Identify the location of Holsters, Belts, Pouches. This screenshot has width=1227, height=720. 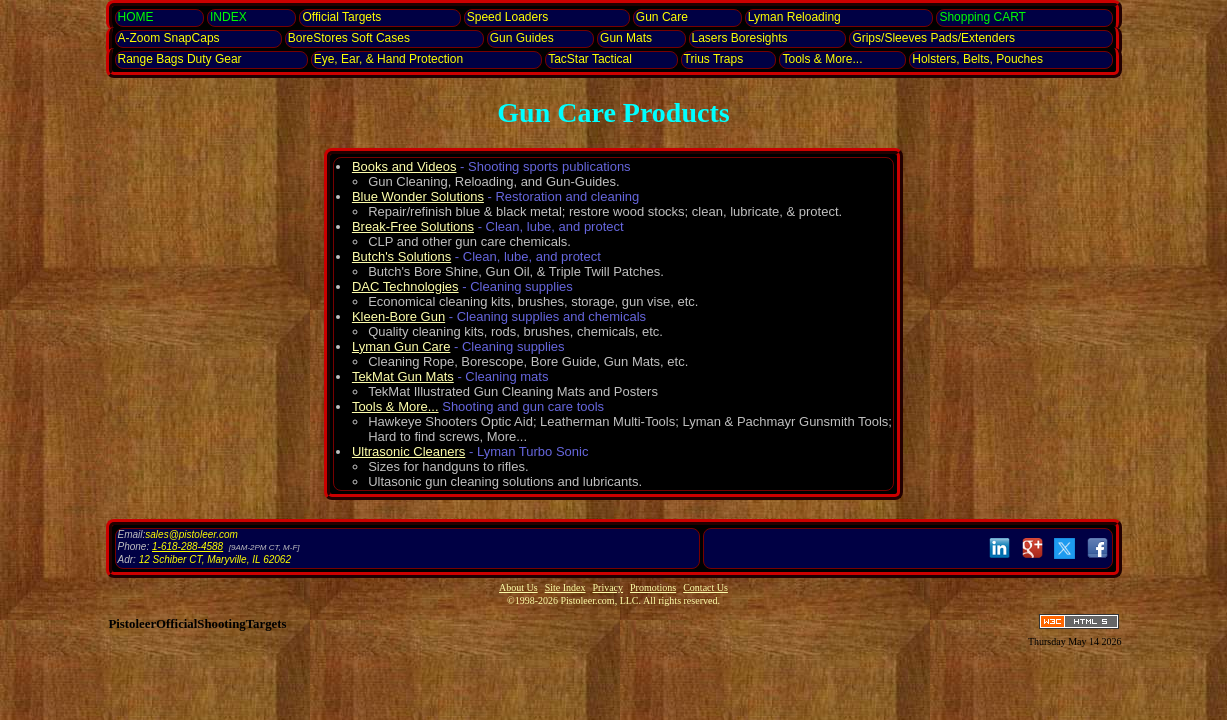
(977, 59).